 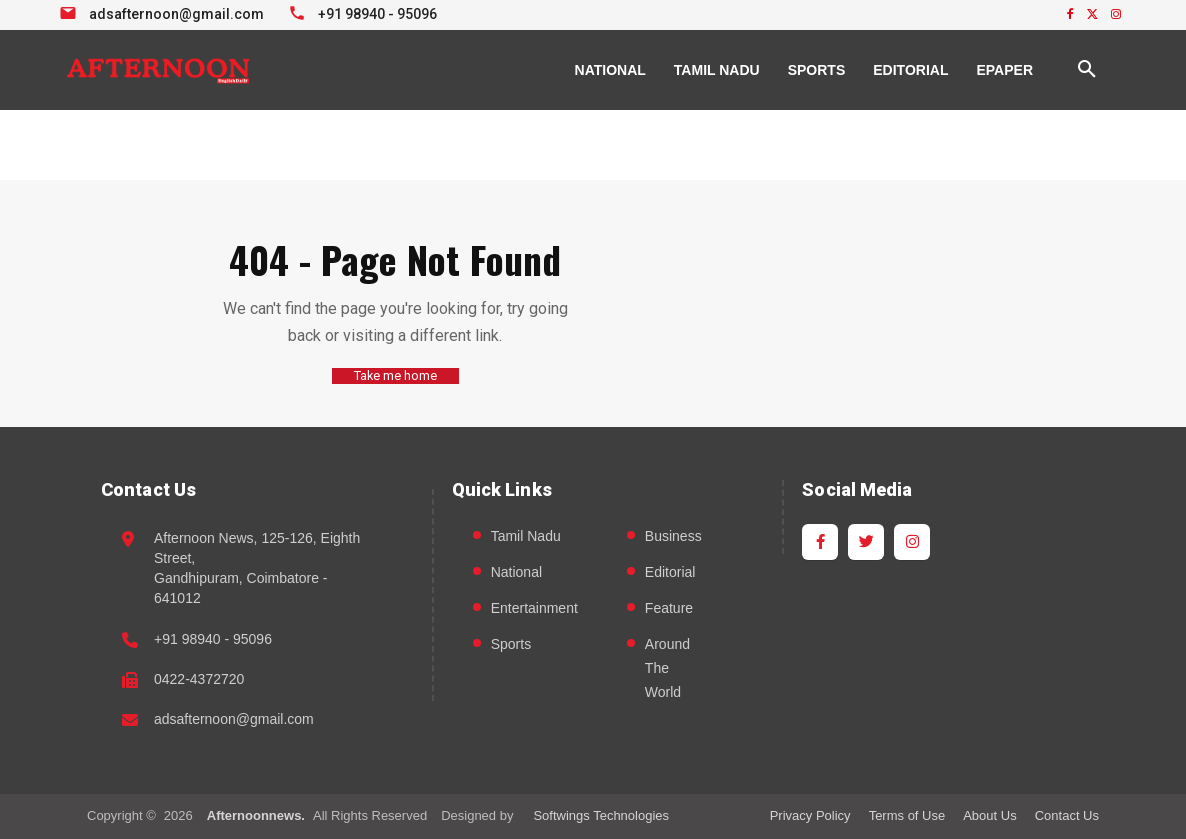 I want to click on Around The World, so click(x=667, y=667).